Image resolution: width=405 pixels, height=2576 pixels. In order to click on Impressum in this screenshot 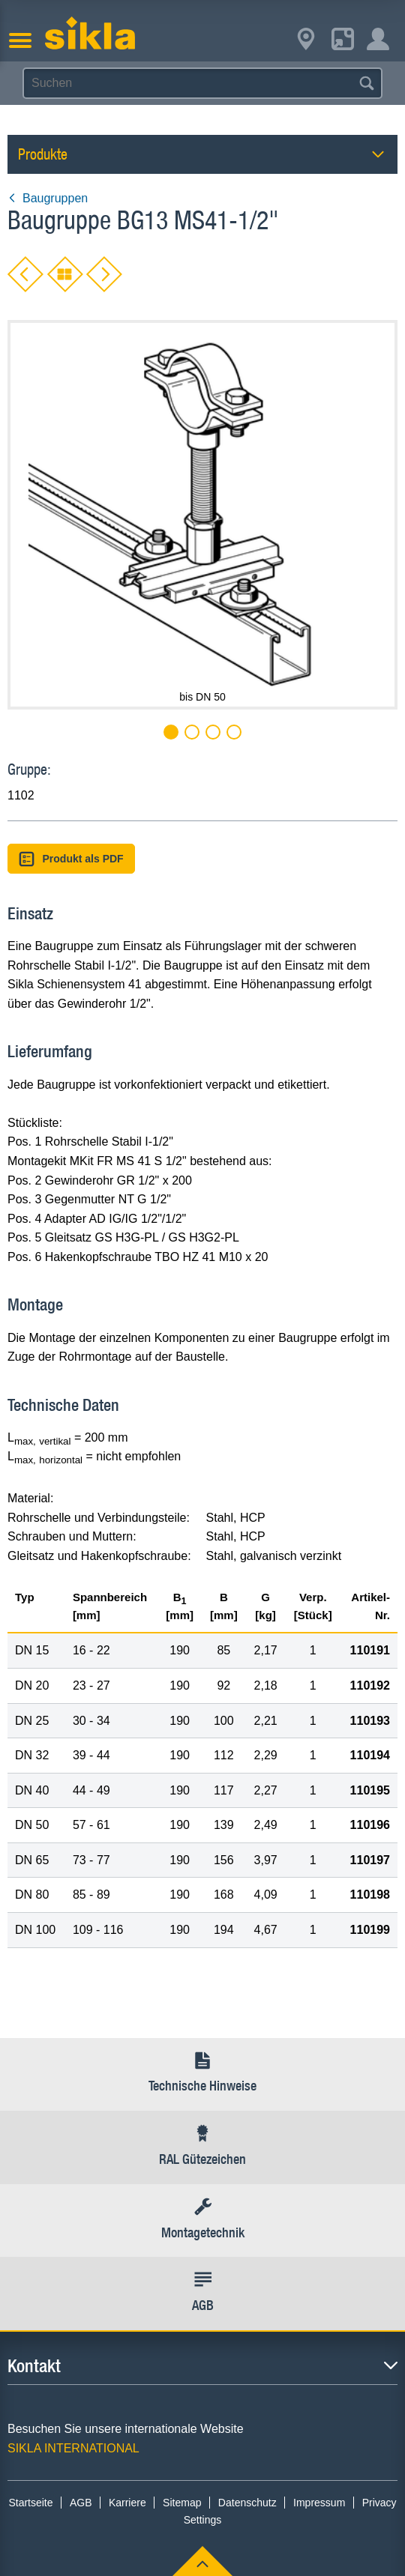, I will do `click(319, 2503)`.